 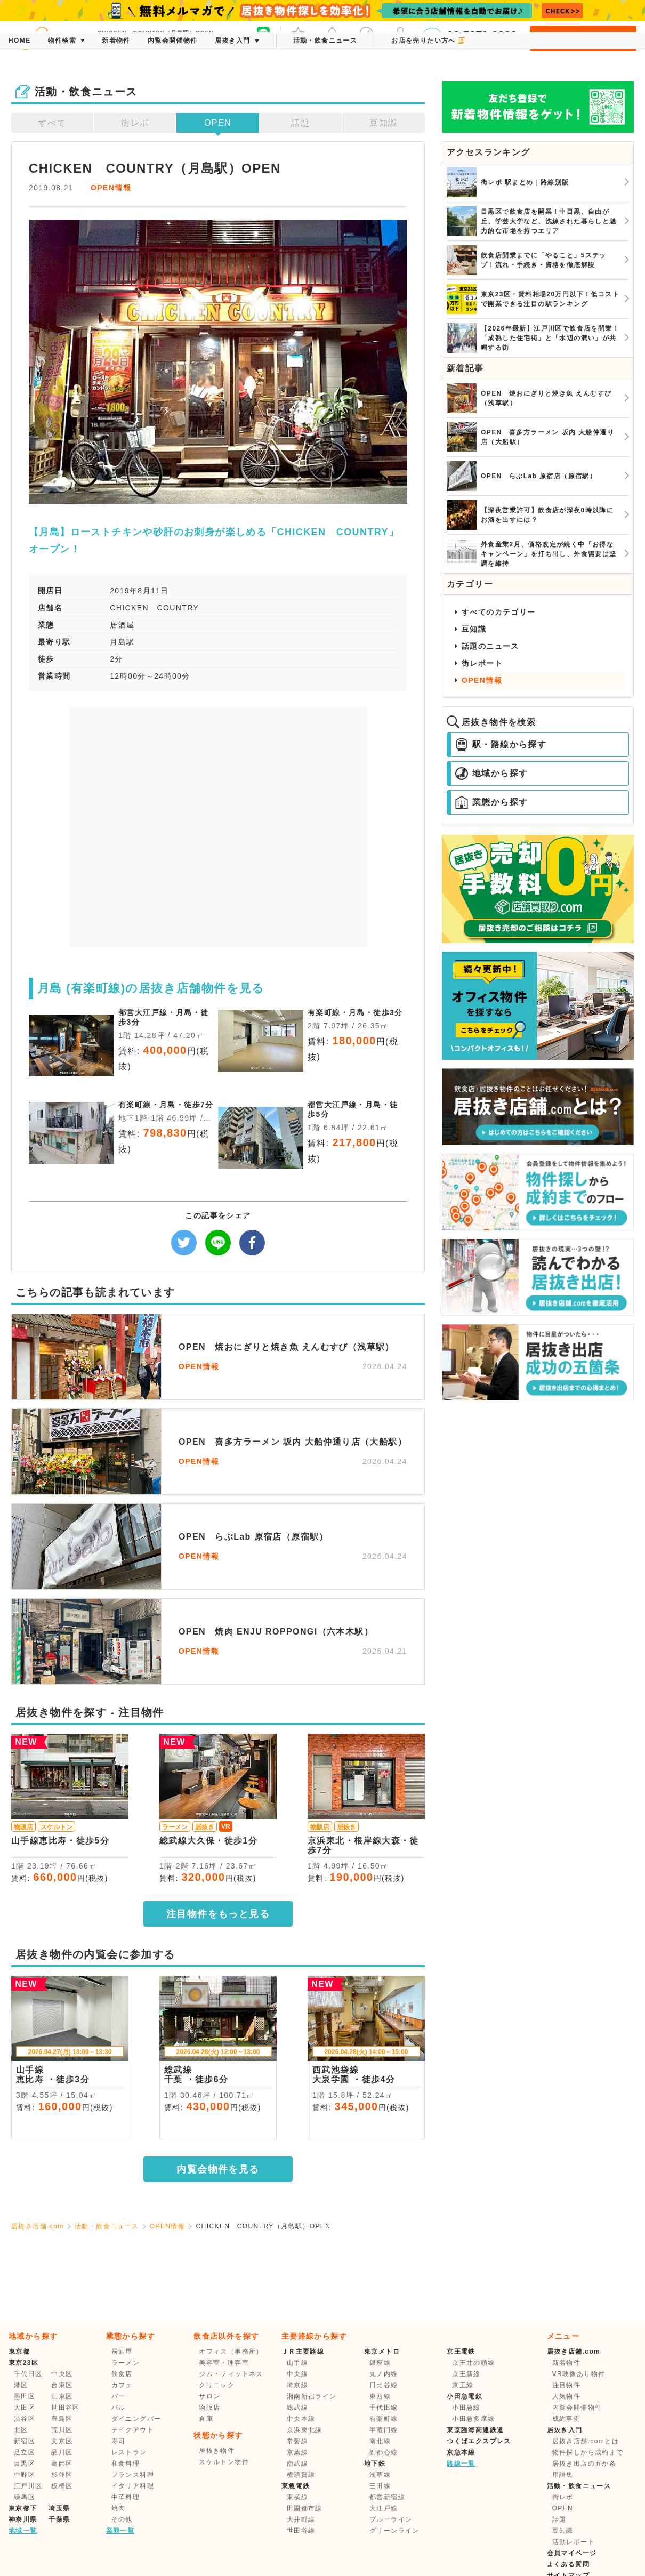 I want to click on 有楽町線, so click(x=383, y=2418).